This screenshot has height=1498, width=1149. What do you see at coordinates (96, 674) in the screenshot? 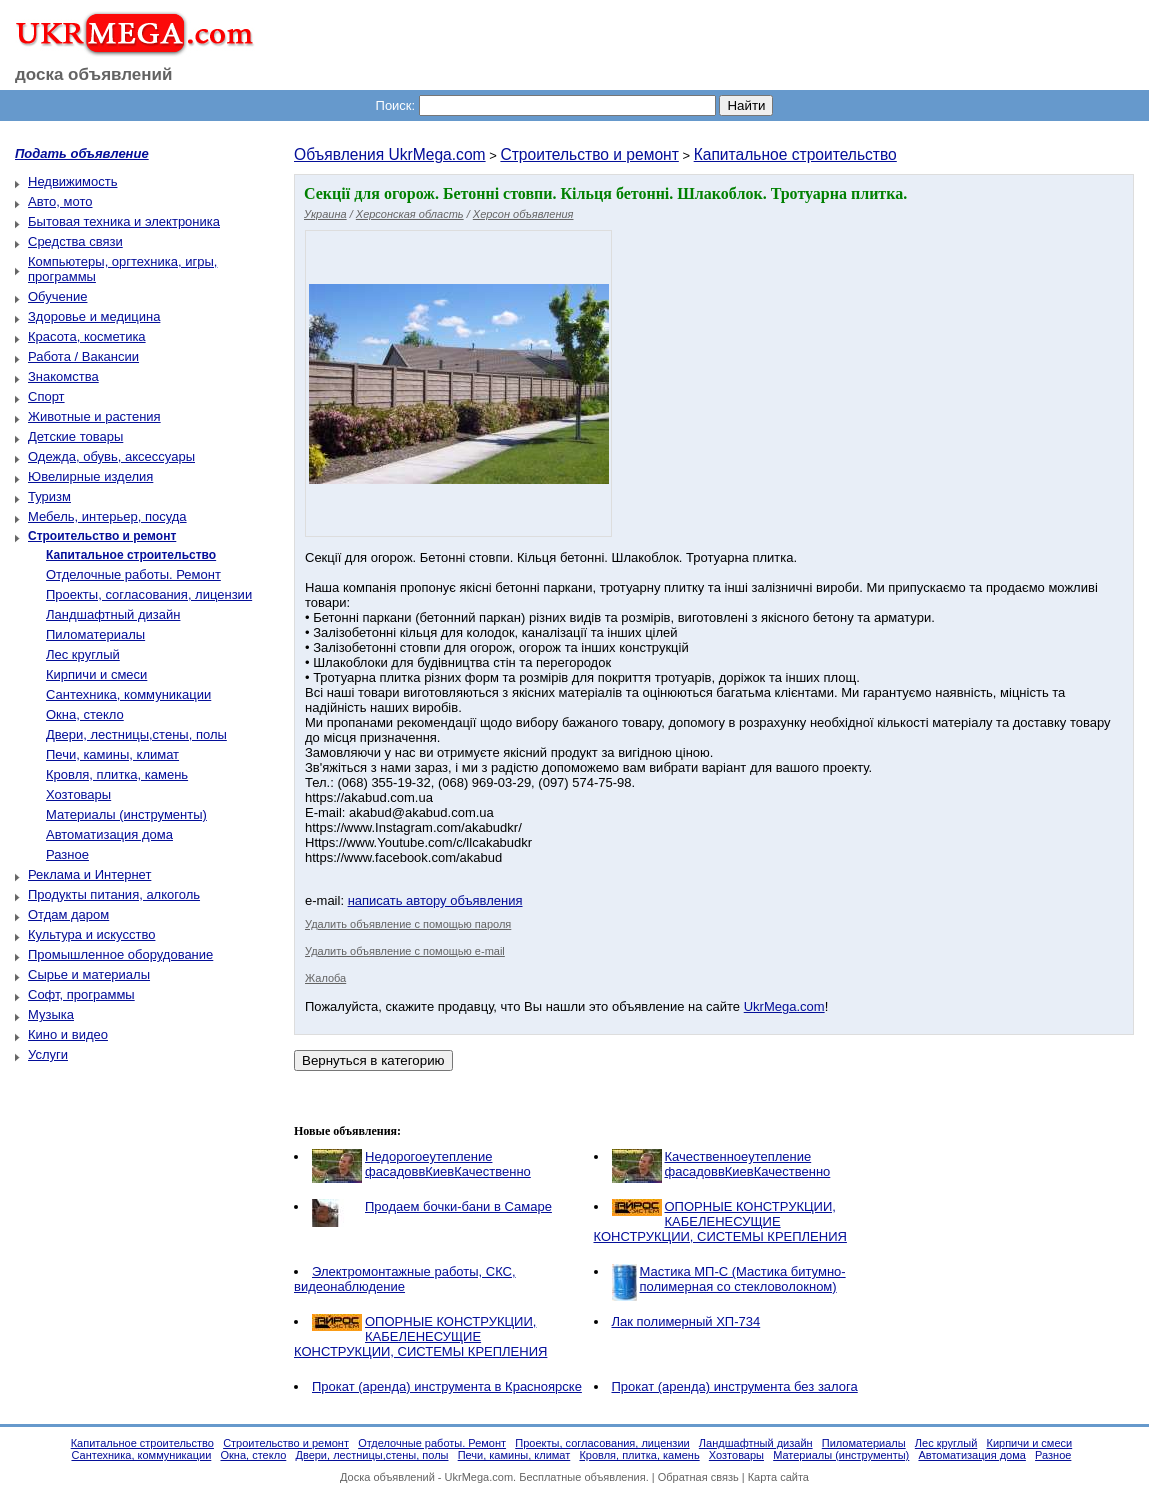
I see `Кирпичи и смеси` at bounding box center [96, 674].